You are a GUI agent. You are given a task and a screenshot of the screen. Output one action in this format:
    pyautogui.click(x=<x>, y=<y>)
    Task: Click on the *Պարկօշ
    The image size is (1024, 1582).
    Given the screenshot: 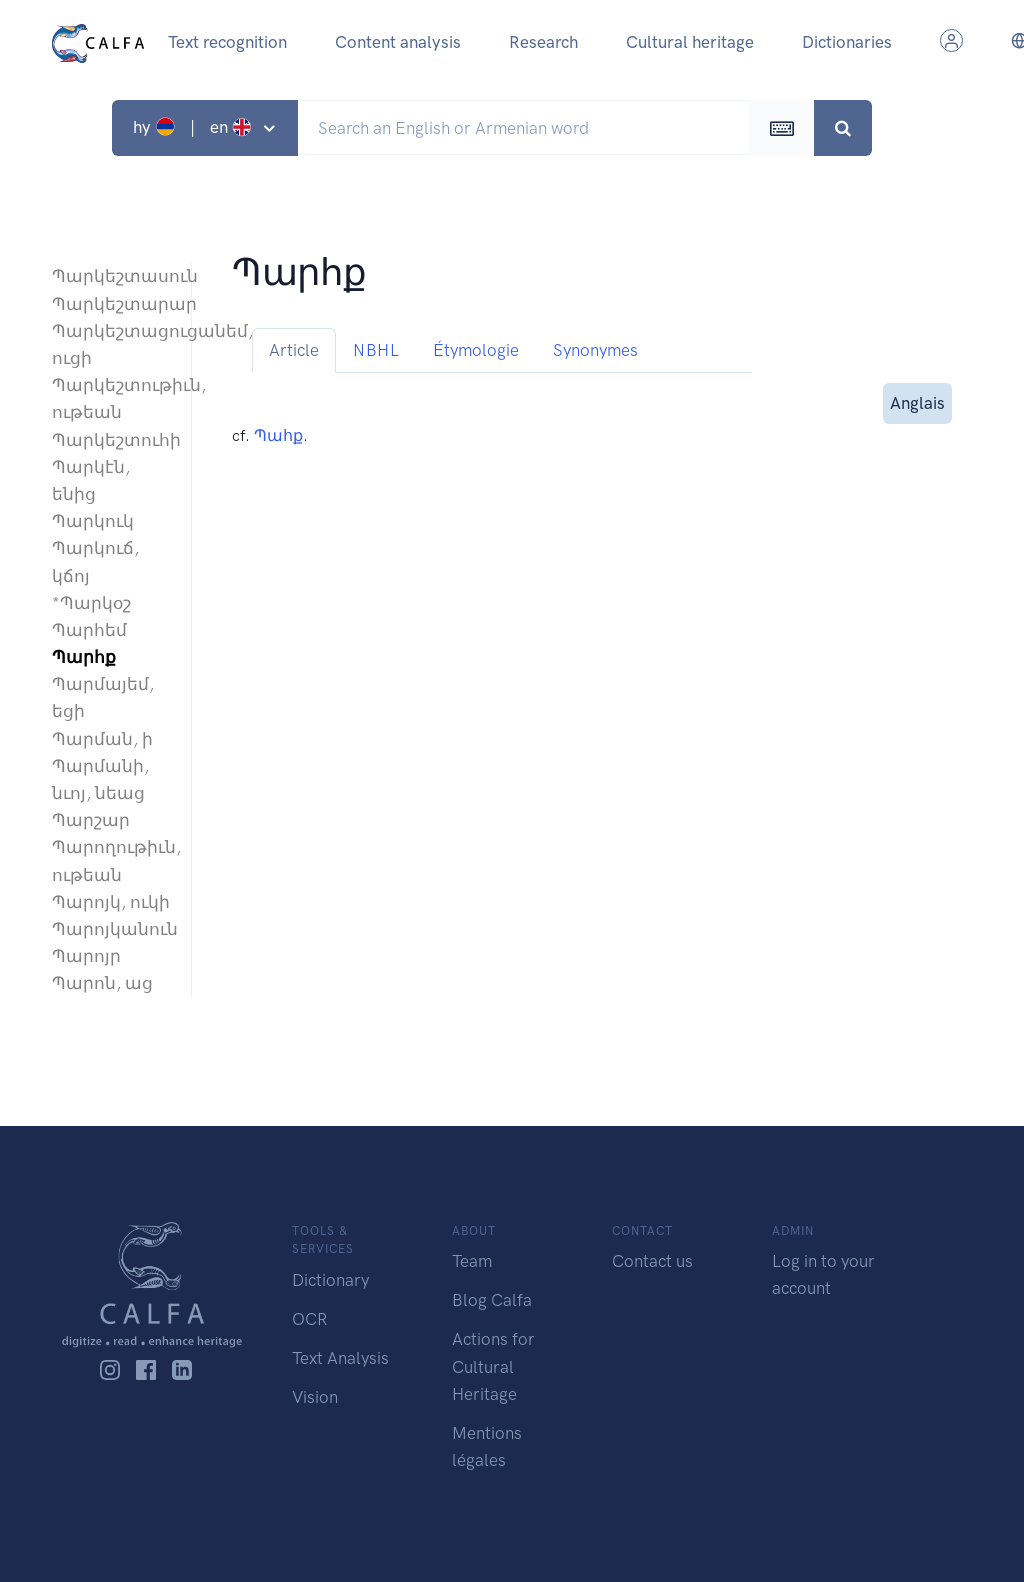 What is the action you would take?
    pyautogui.click(x=91, y=603)
    